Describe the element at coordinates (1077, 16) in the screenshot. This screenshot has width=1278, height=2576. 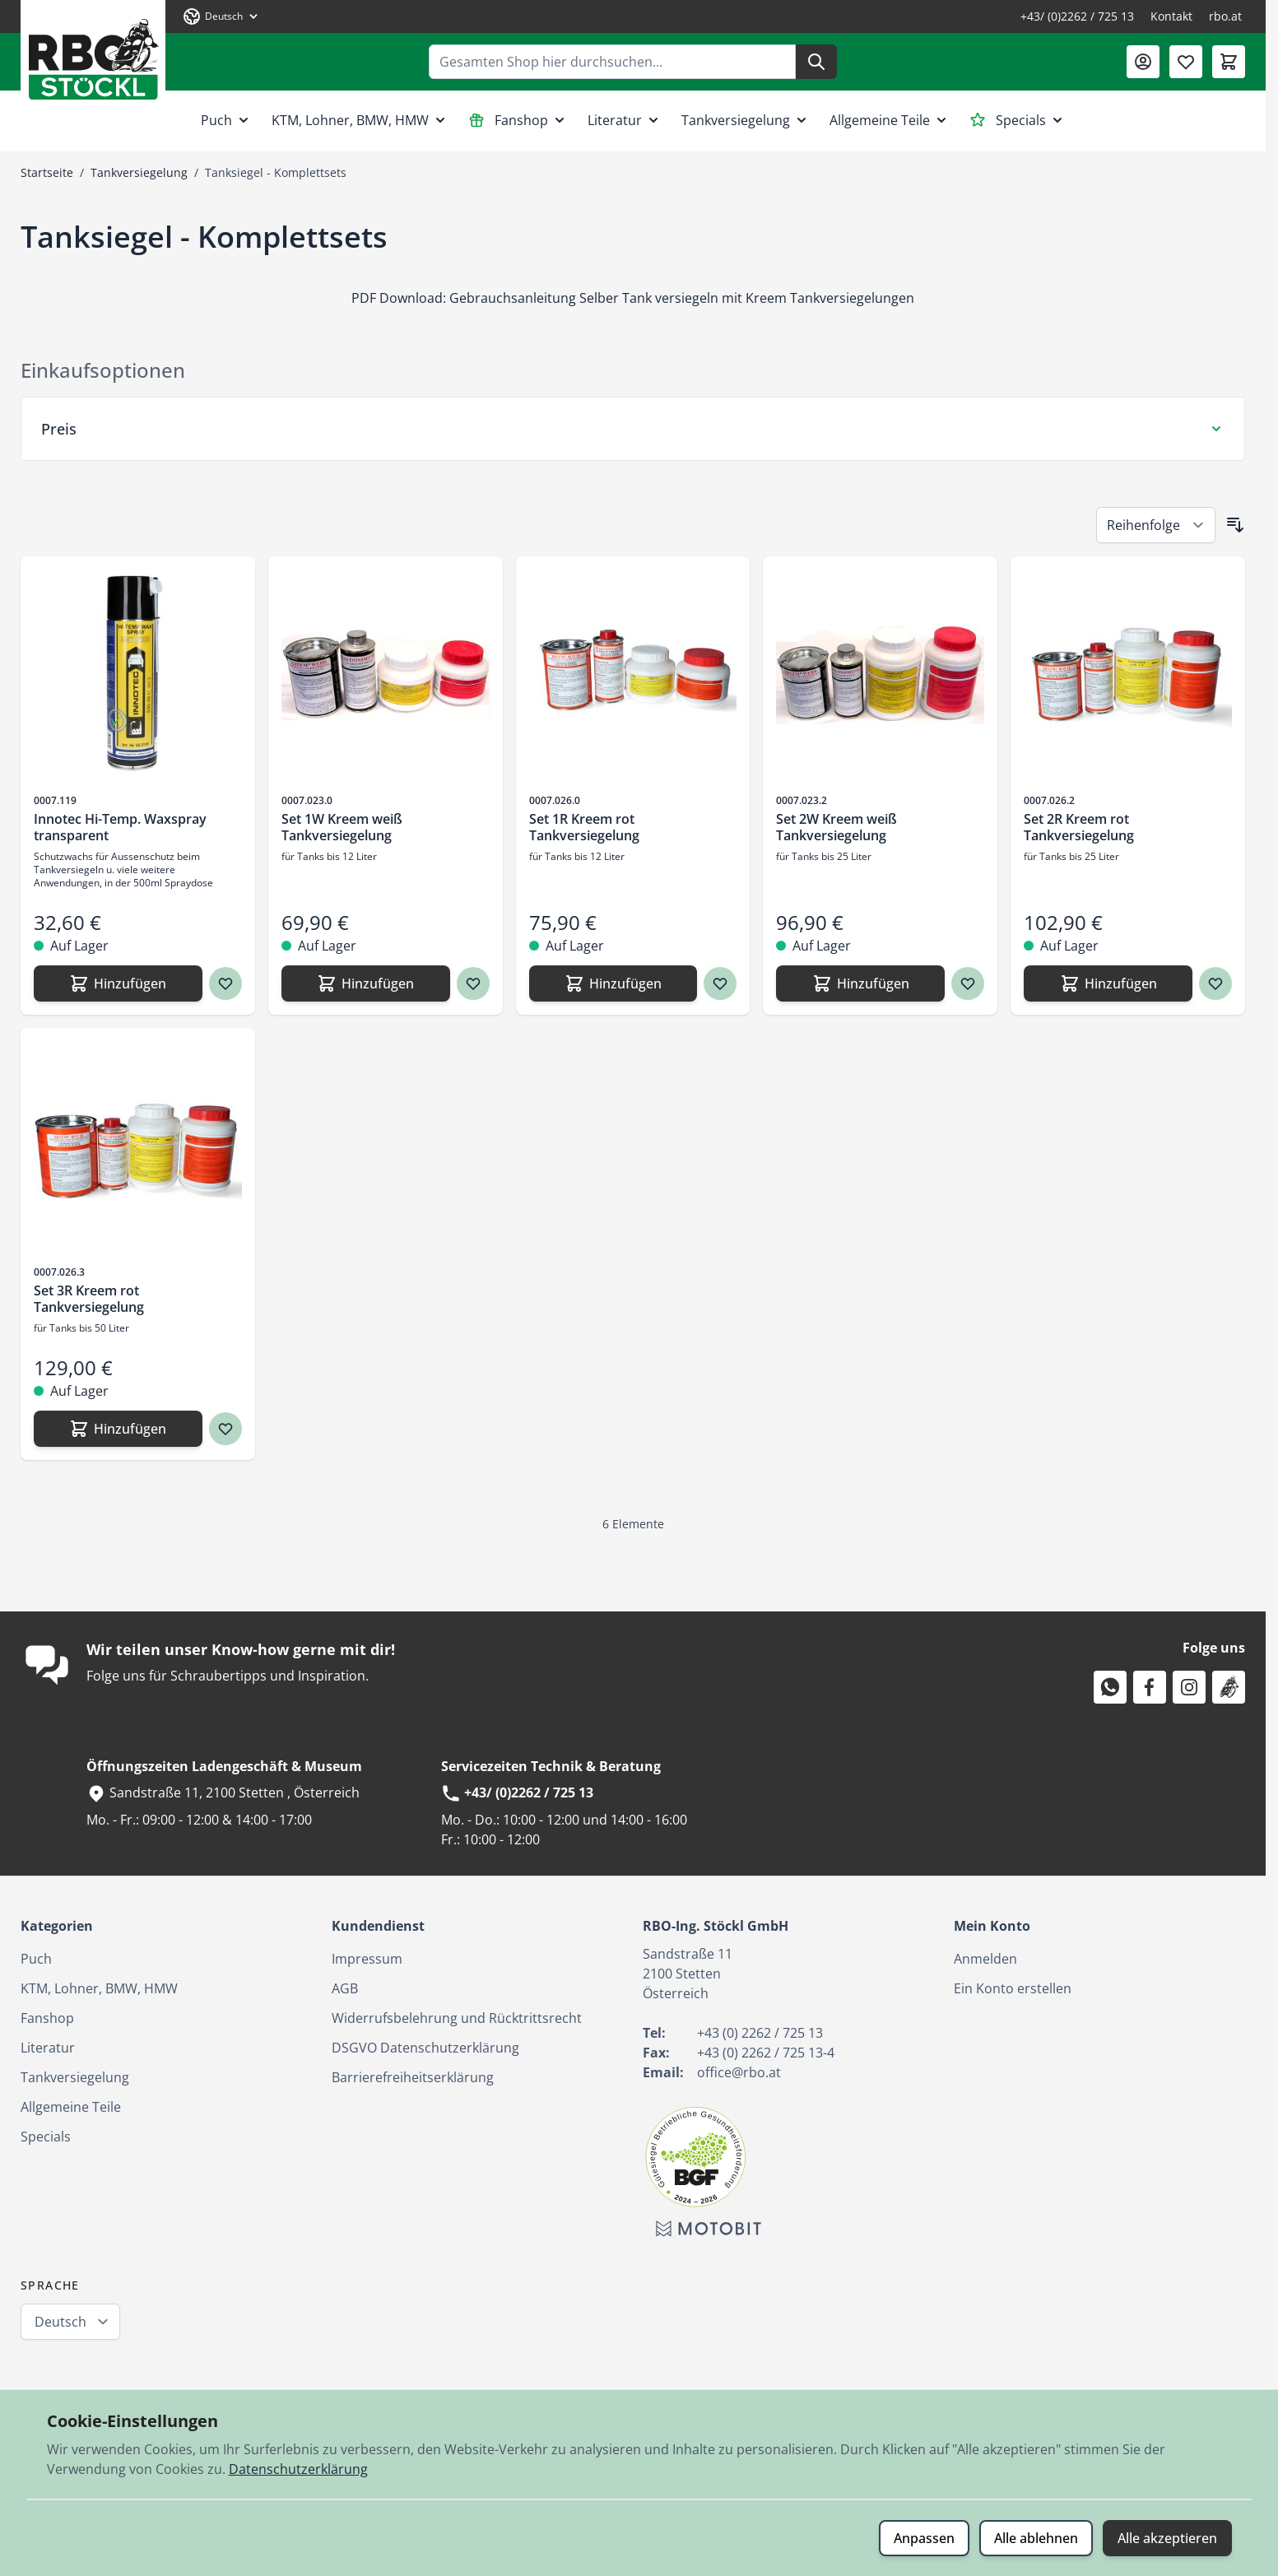
I see `+43/ (0)2262 / 725 13` at that location.